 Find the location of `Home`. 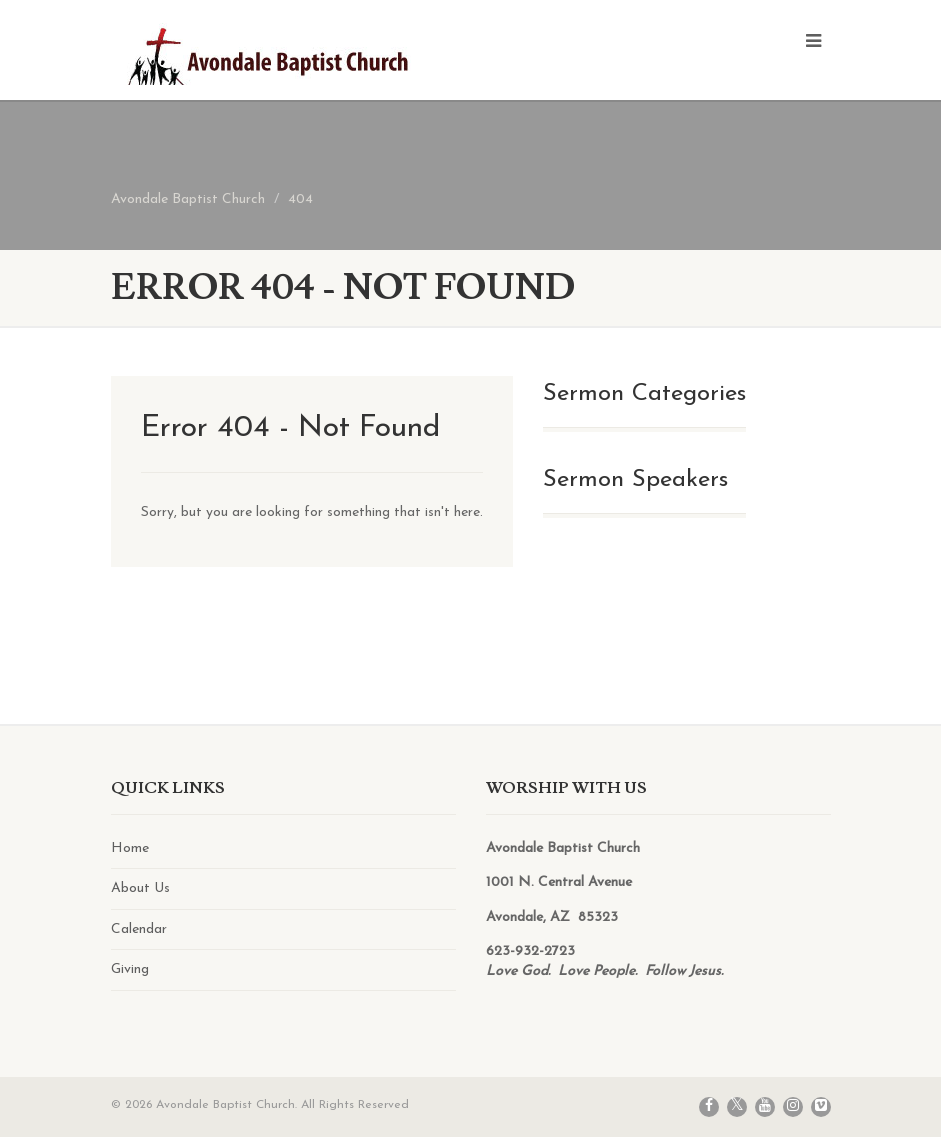

Home is located at coordinates (130, 848).